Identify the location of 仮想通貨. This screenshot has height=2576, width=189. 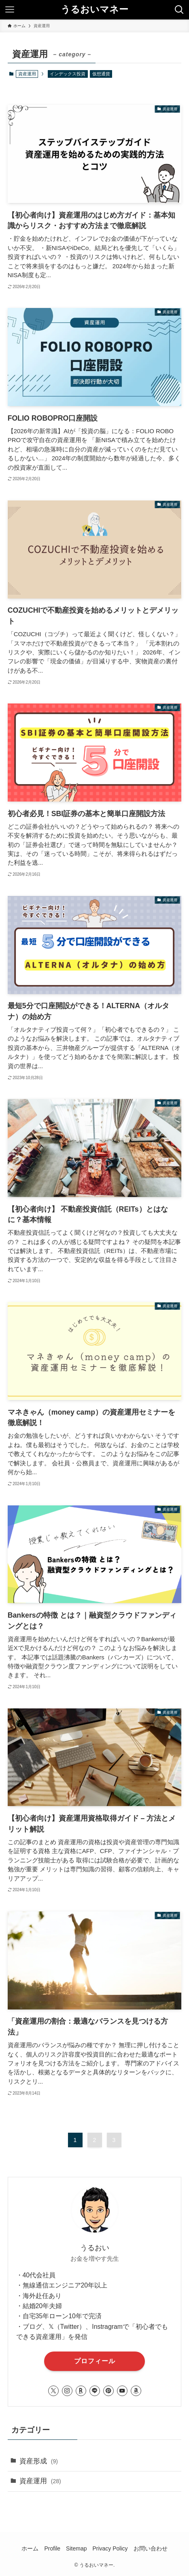
(101, 73).